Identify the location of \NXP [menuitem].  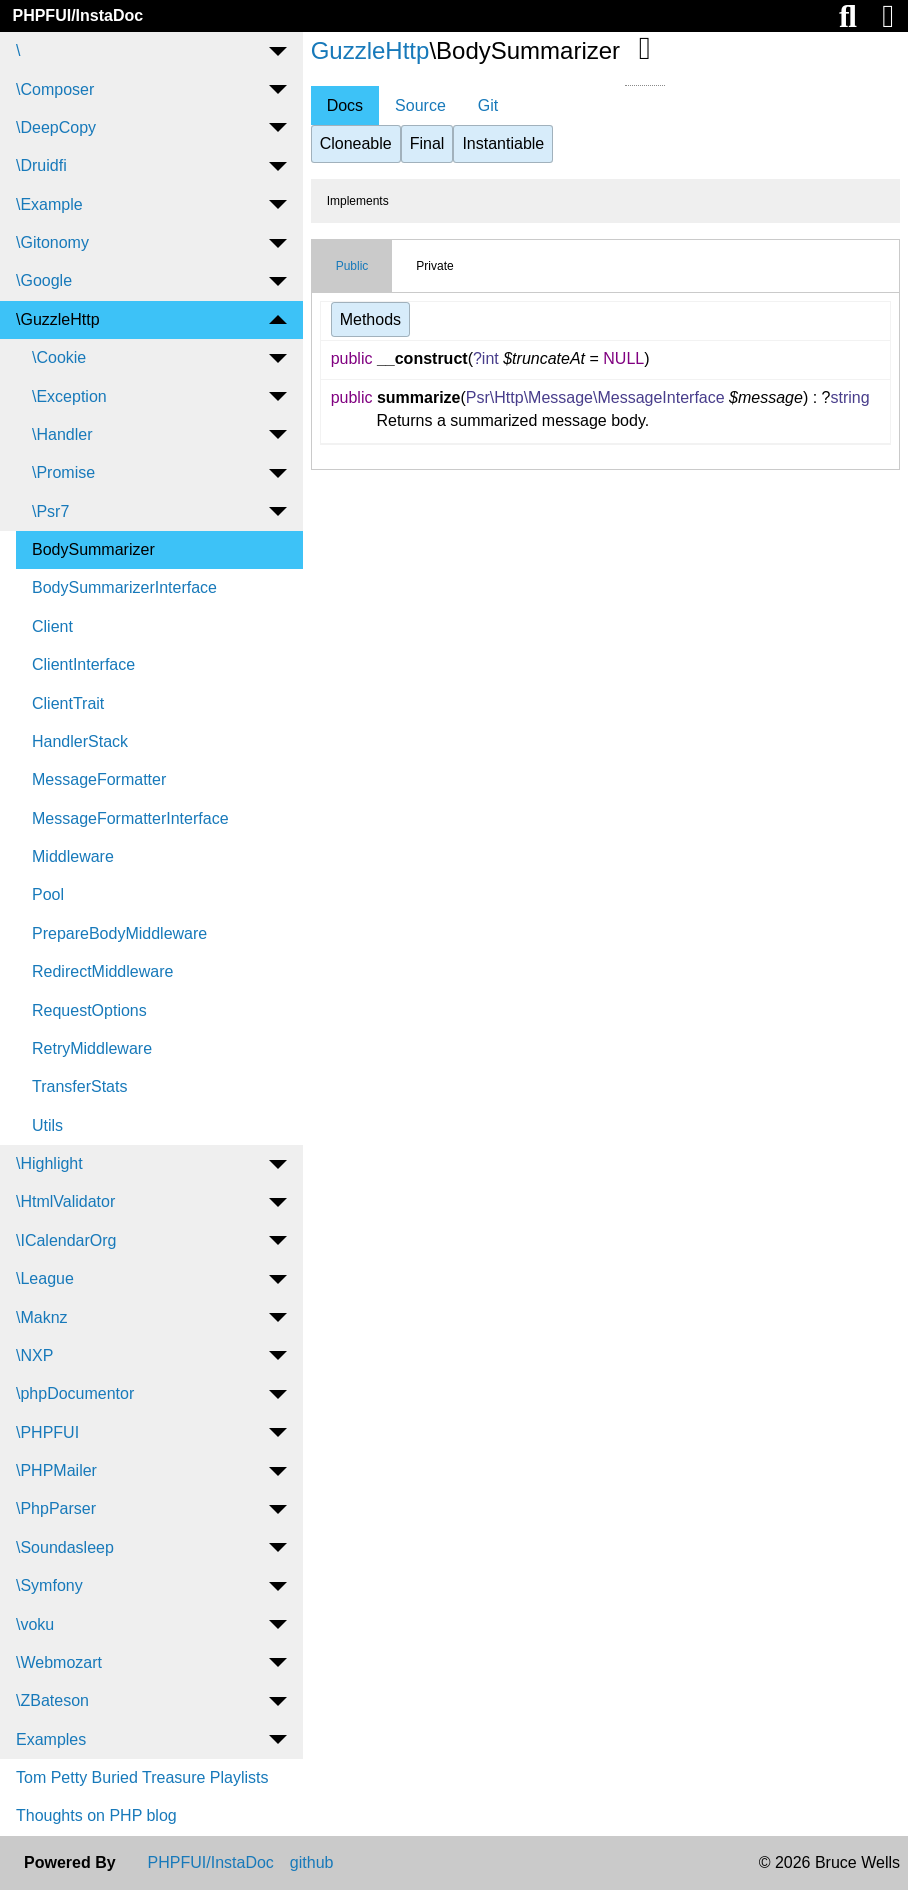
(34, 1355).